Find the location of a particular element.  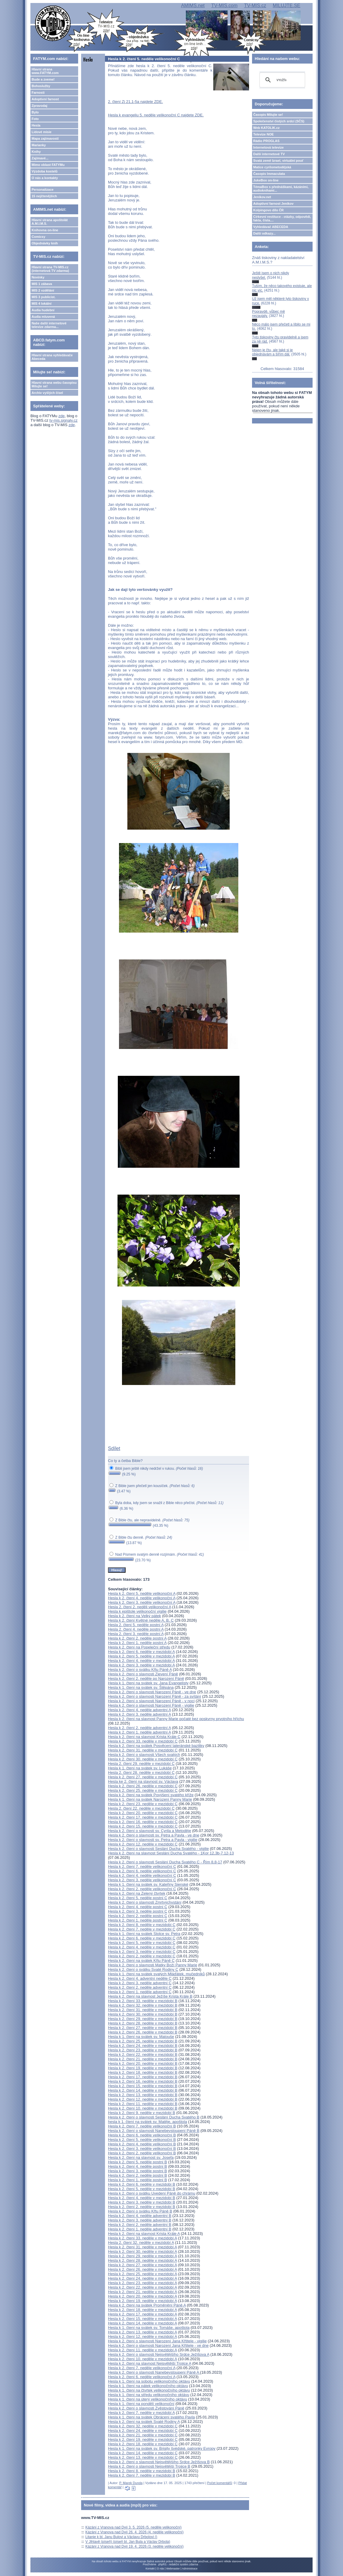

Archiv vyšlých čísel is located at coordinates (47, 393).